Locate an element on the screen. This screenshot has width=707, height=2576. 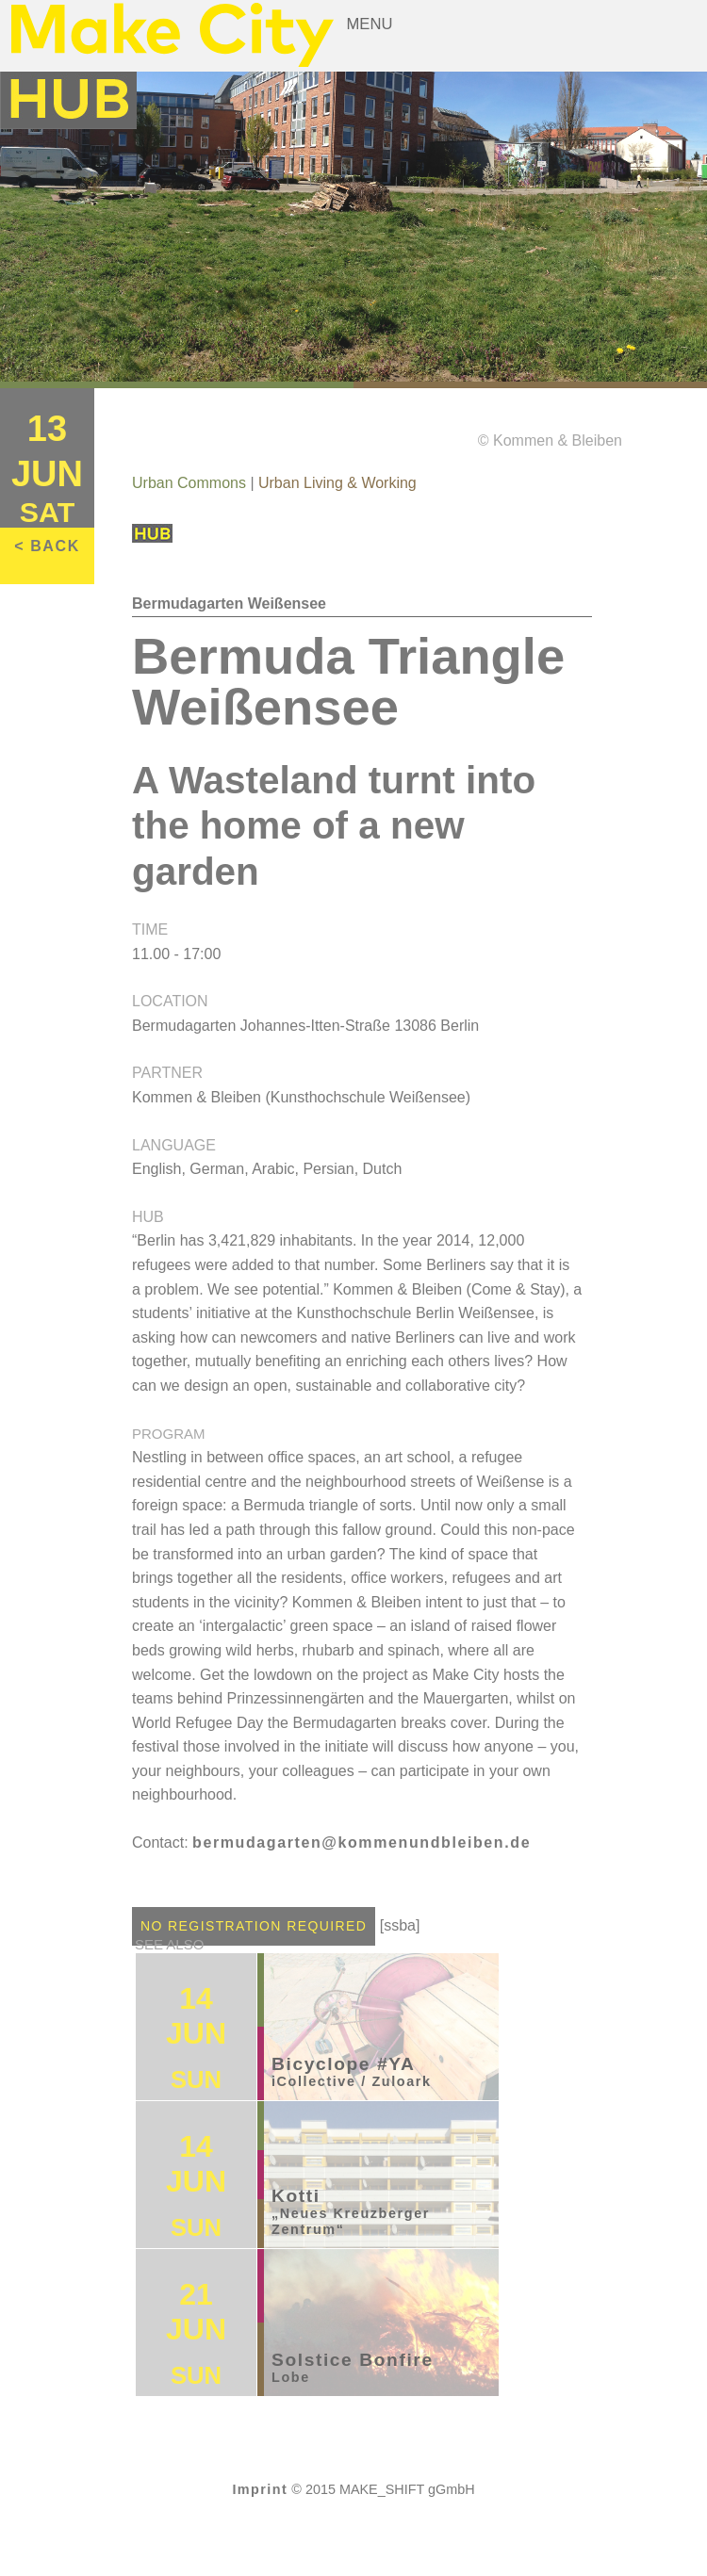
Menu is located at coordinates (370, 24).